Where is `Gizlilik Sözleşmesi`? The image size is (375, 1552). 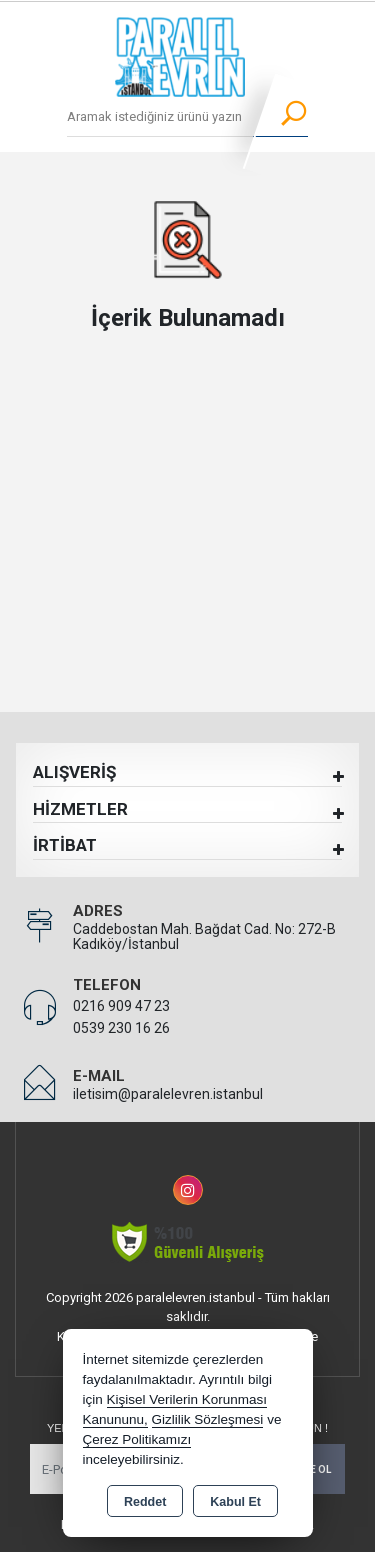 Gizlilik Sözleşmesi is located at coordinates (208, 1419).